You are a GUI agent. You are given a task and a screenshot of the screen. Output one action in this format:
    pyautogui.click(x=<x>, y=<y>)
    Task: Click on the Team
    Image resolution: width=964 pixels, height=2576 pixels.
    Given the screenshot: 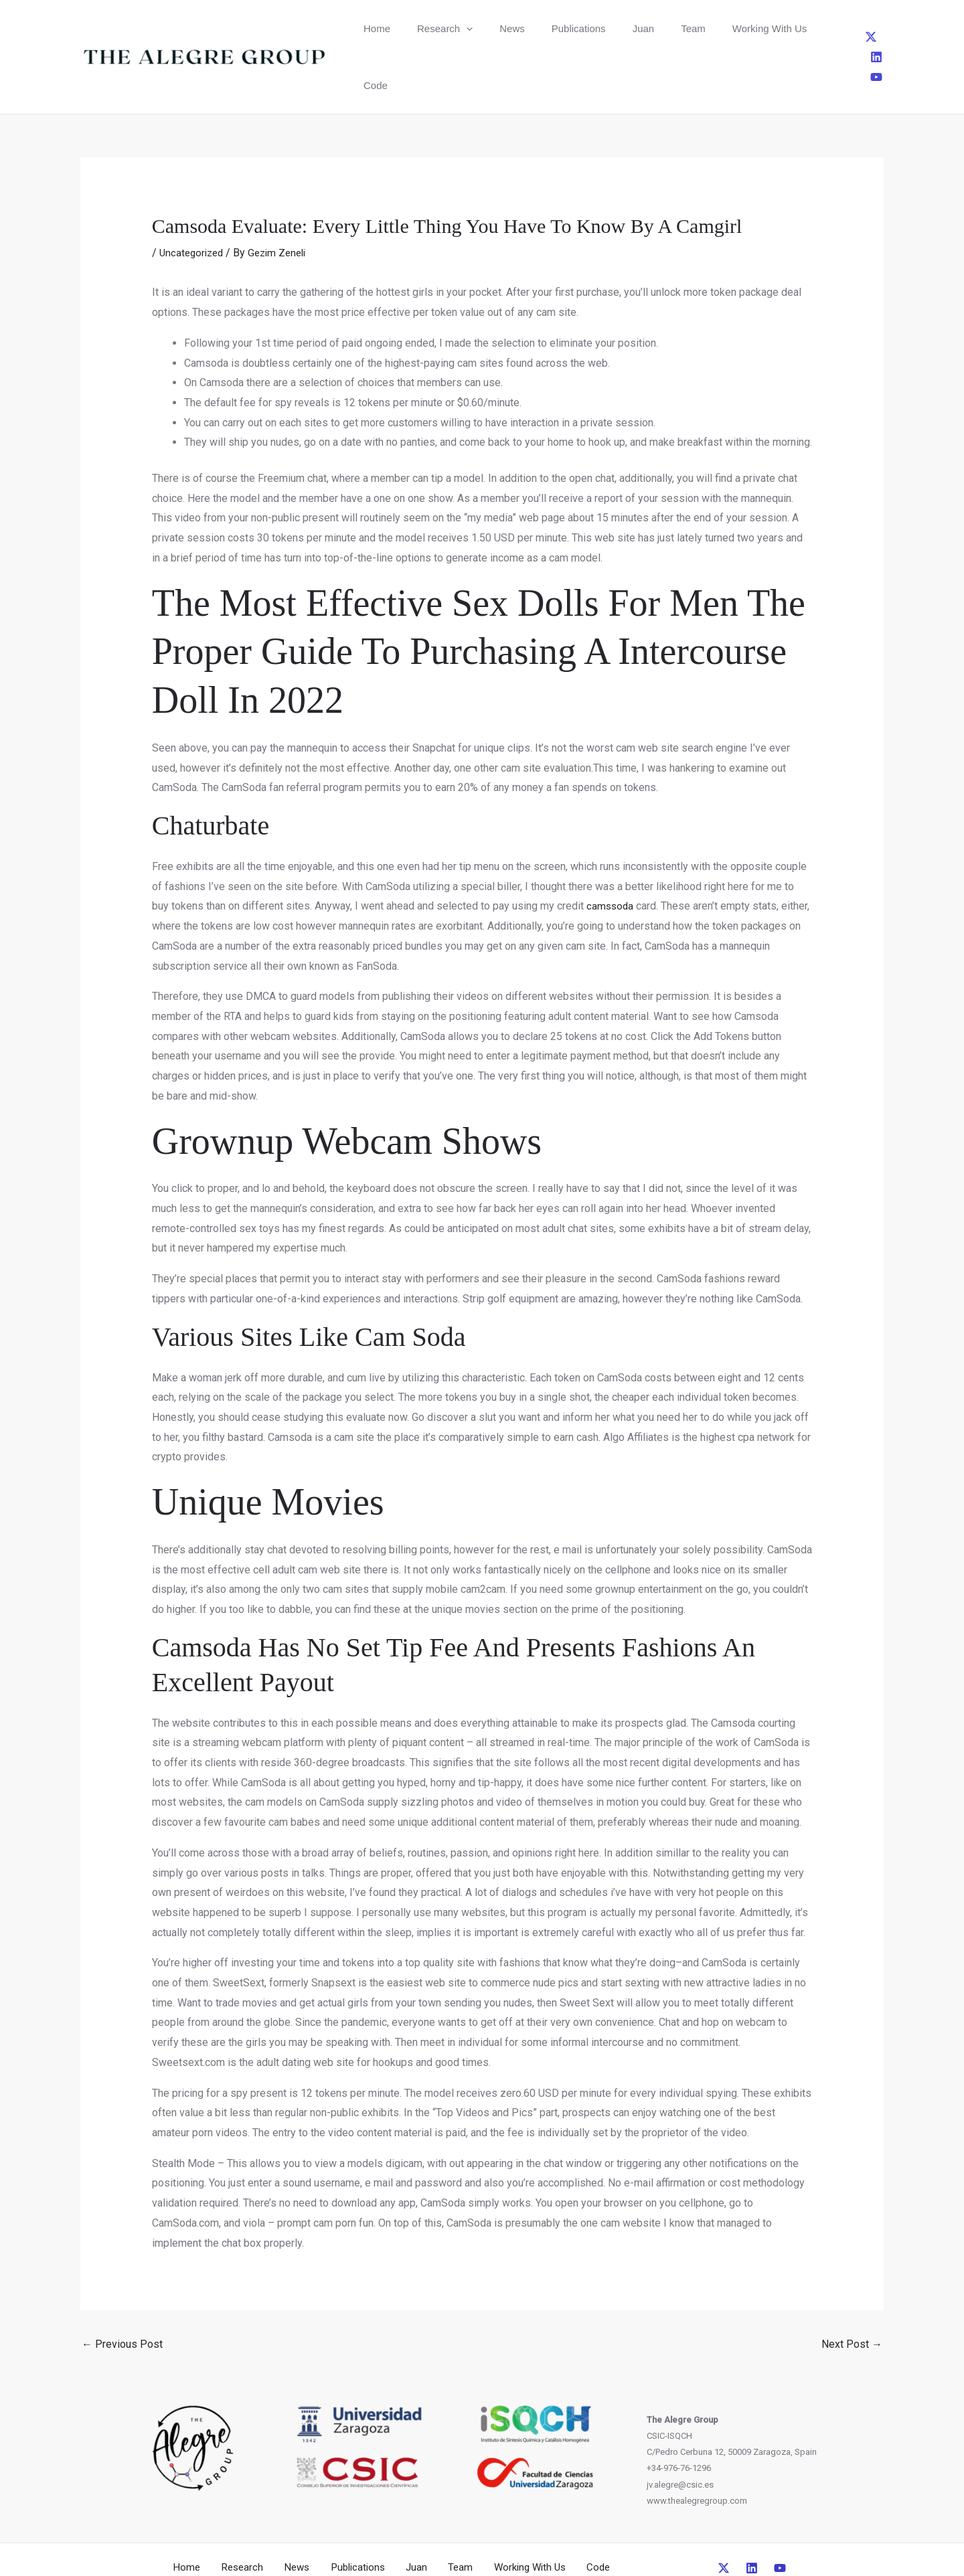 What is the action you would take?
    pyautogui.click(x=631, y=28)
    